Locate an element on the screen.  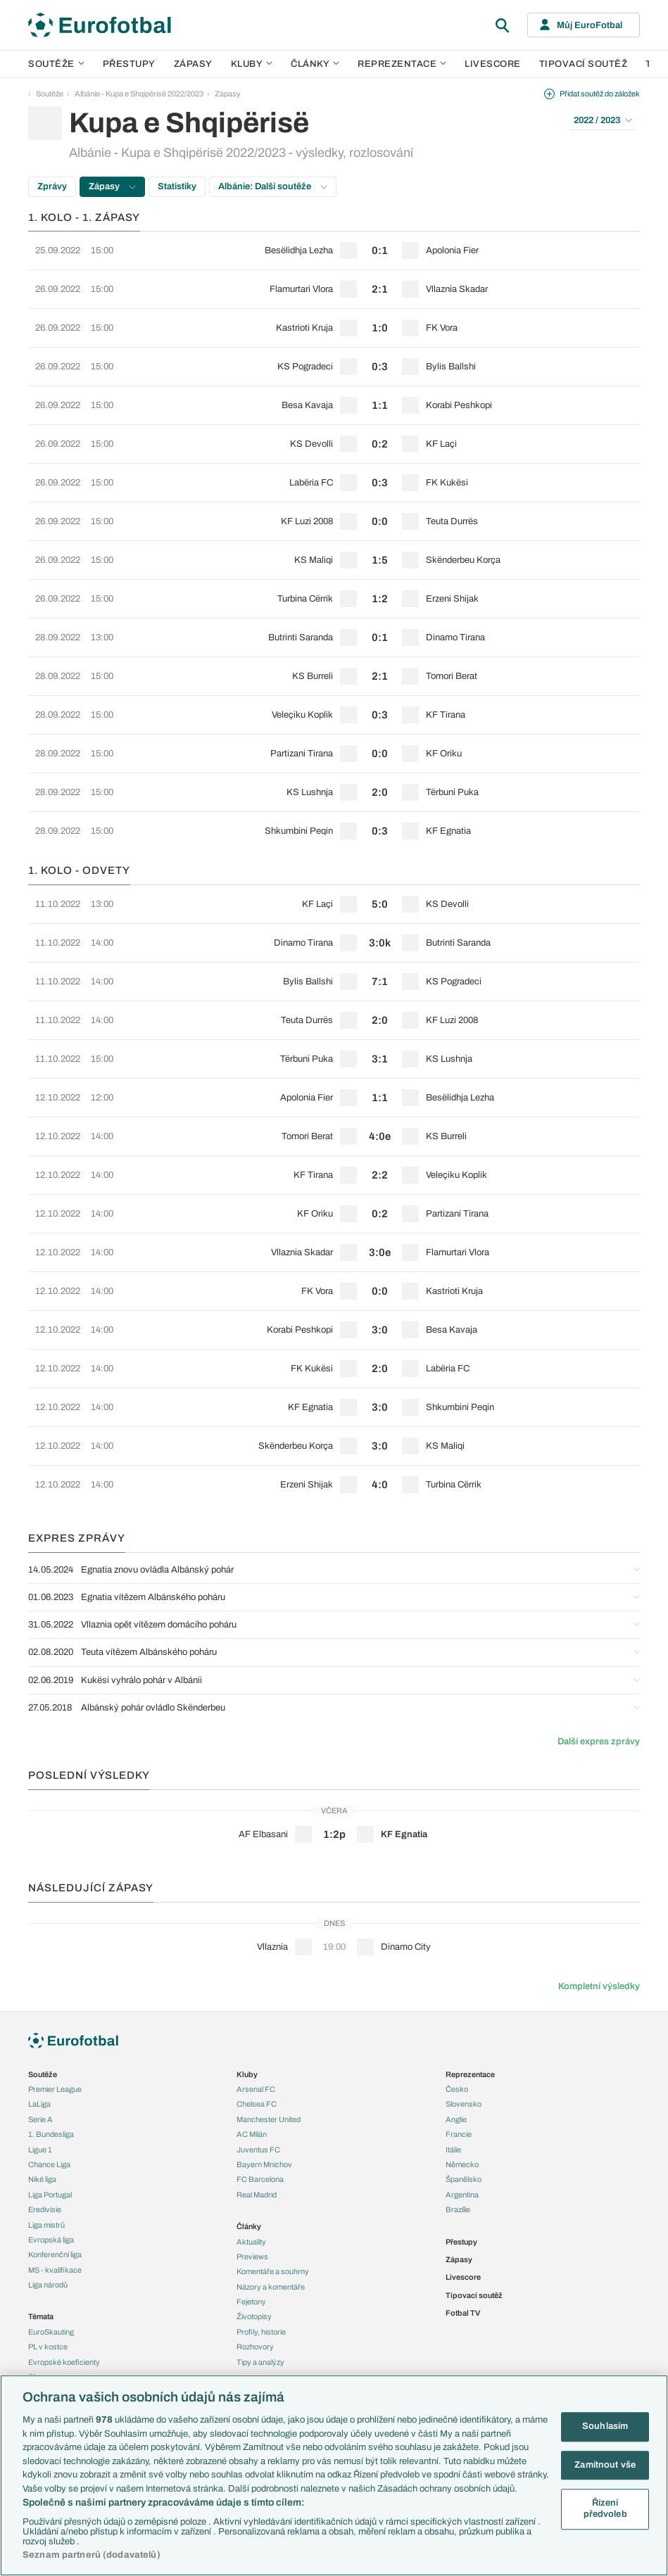
FC Barcelona is located at coordinates (260, 2179).